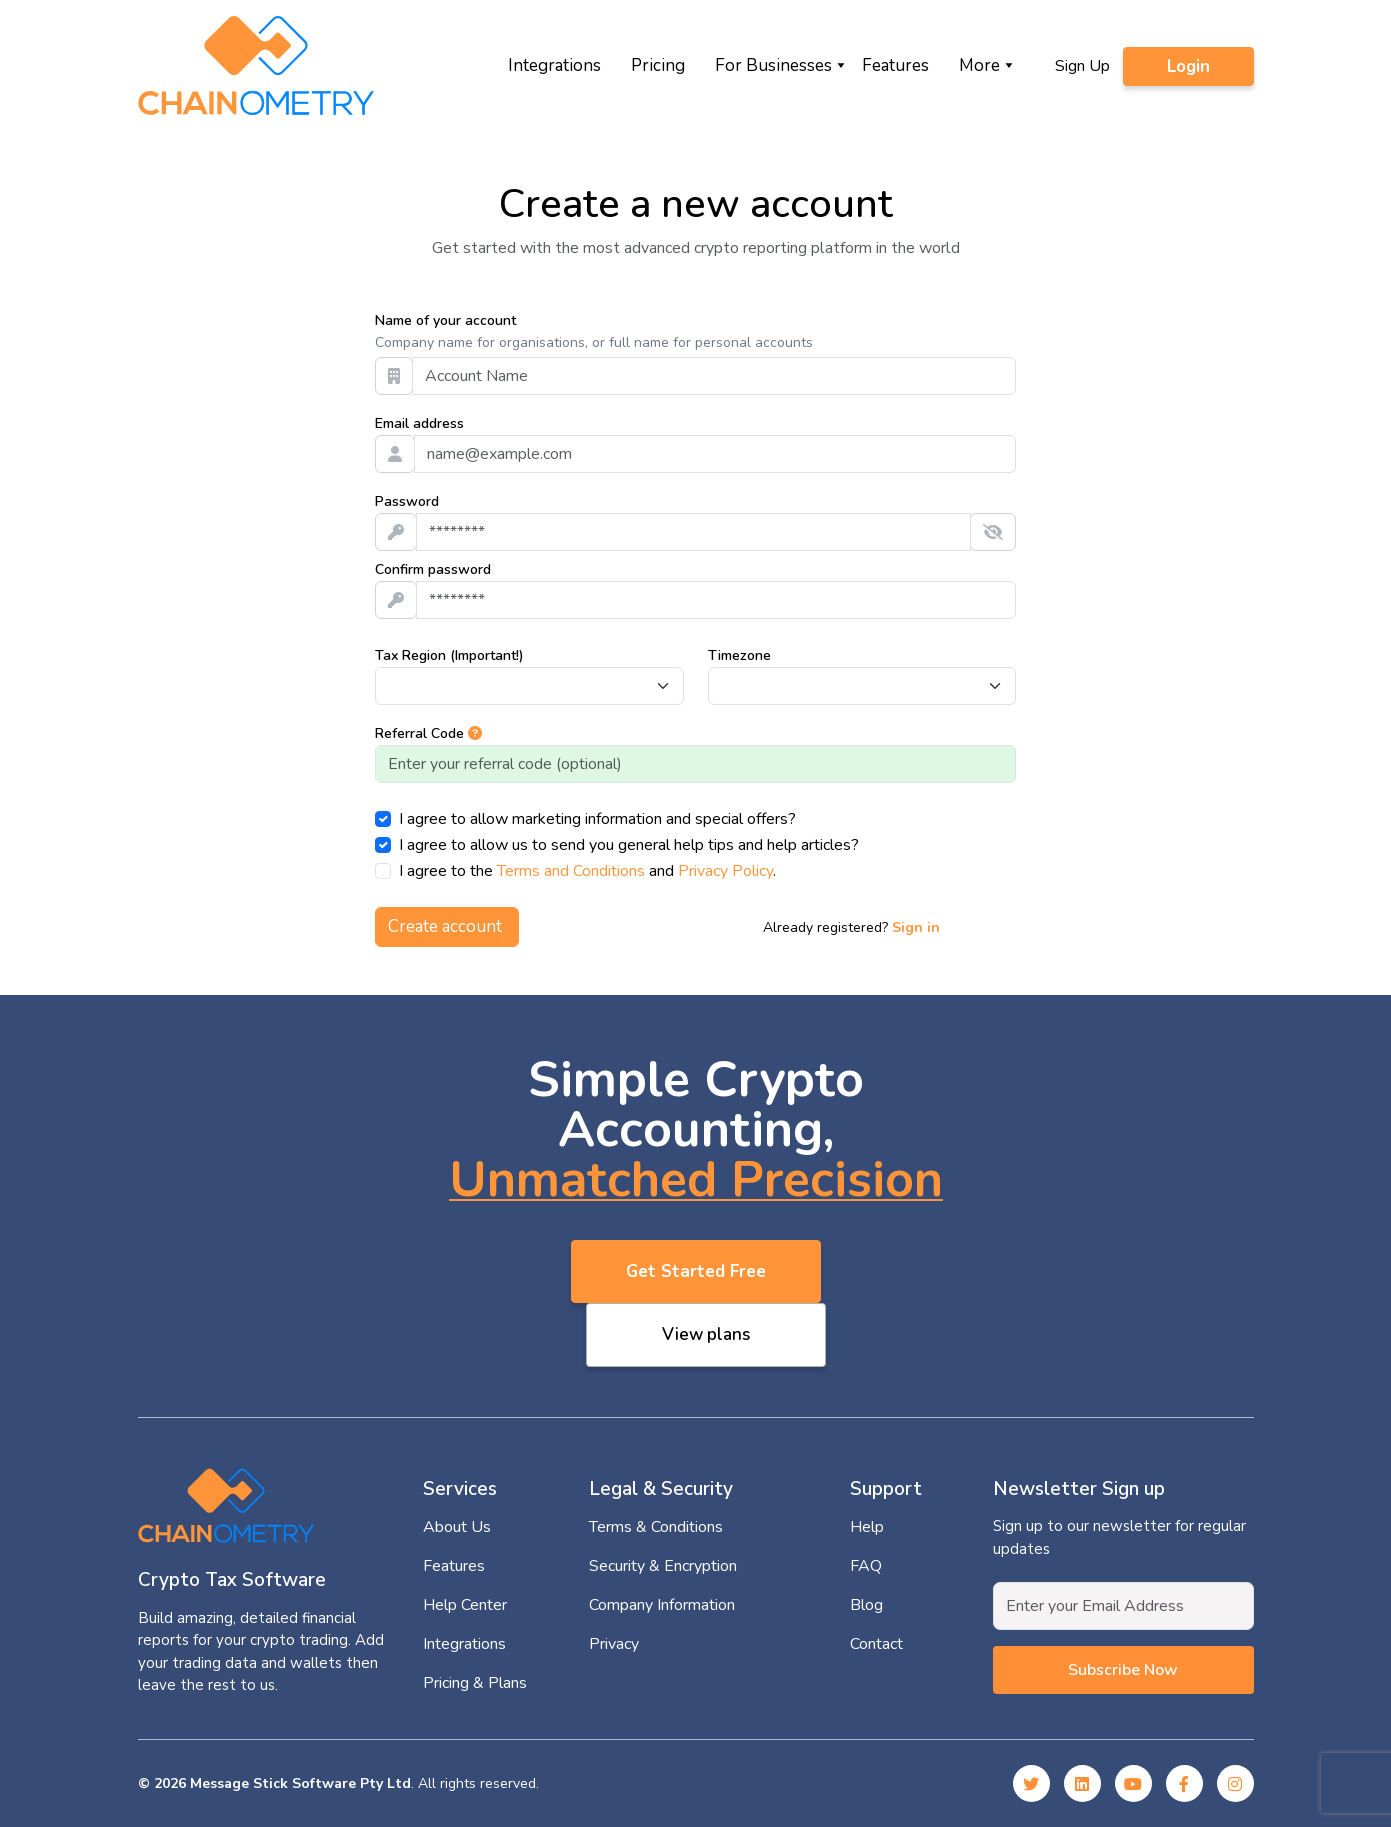 The width and height of the screenshot is (1391, 1827). What do you see at coordinates (1188, 66) in the screenshot?
I see `Login` at bounding box center [1188, 66].